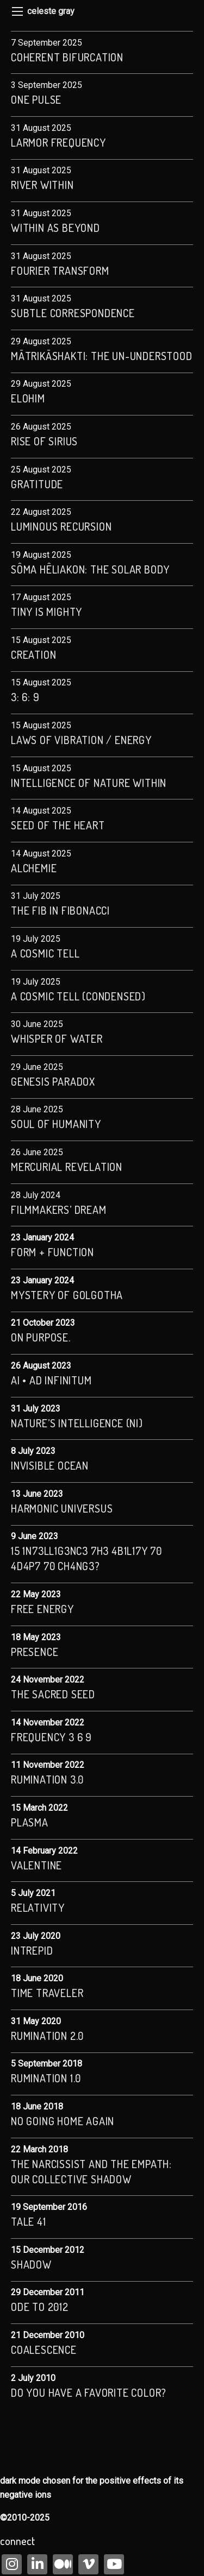  I want to click on Soul of Humanity, so click(56, 1124).